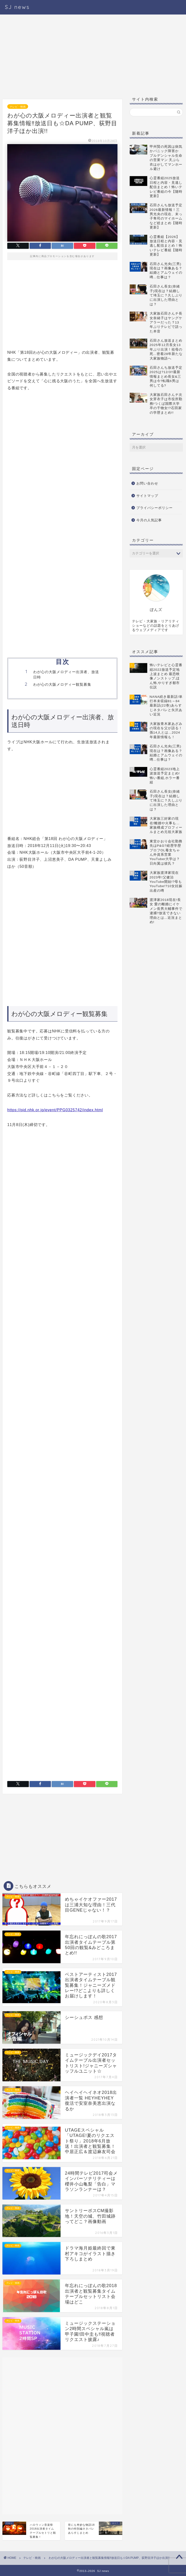  What do you see at coordinates (147, 496) in the screenshot?
I see `サイトマップ` at bounding box center [147, 496].